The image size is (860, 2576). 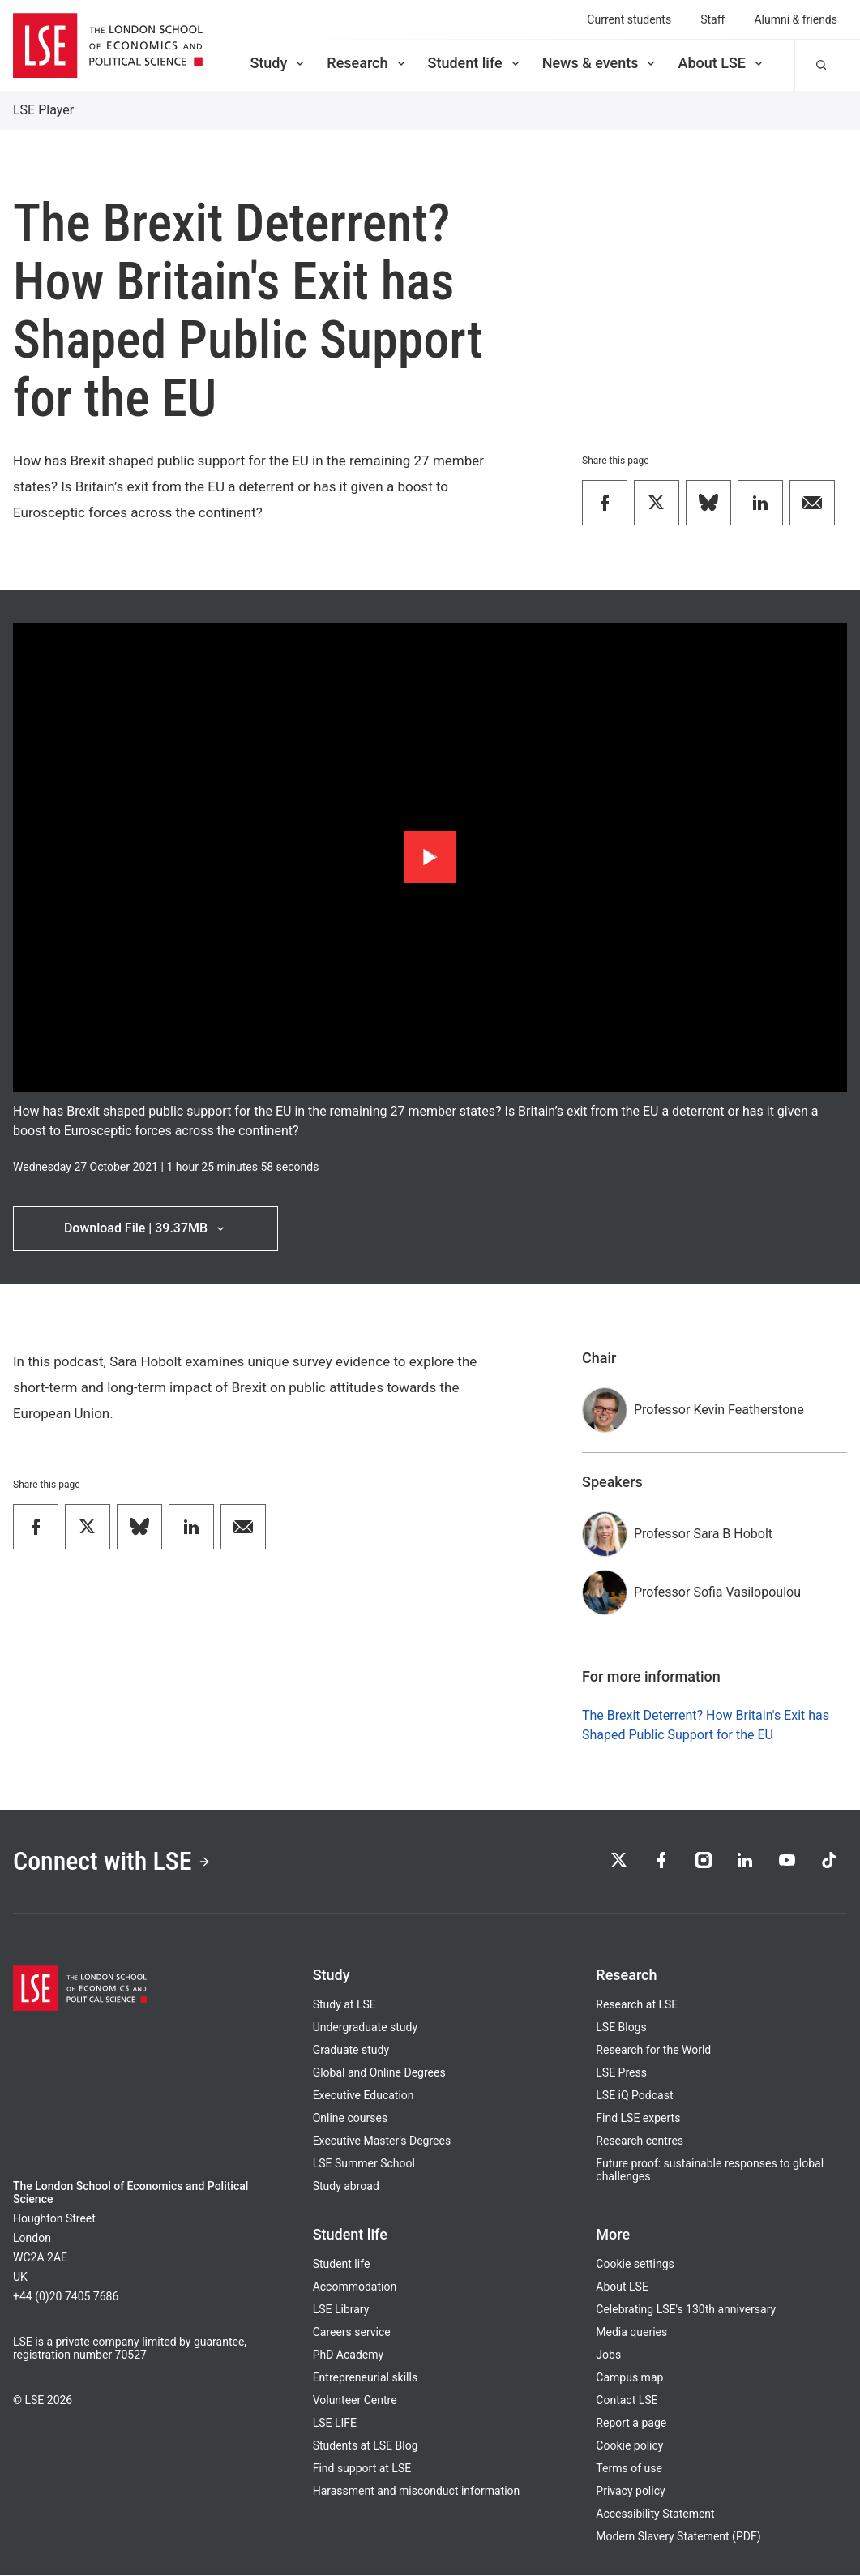 I want to click on Privacy policy, so click(x=630, y=2491).